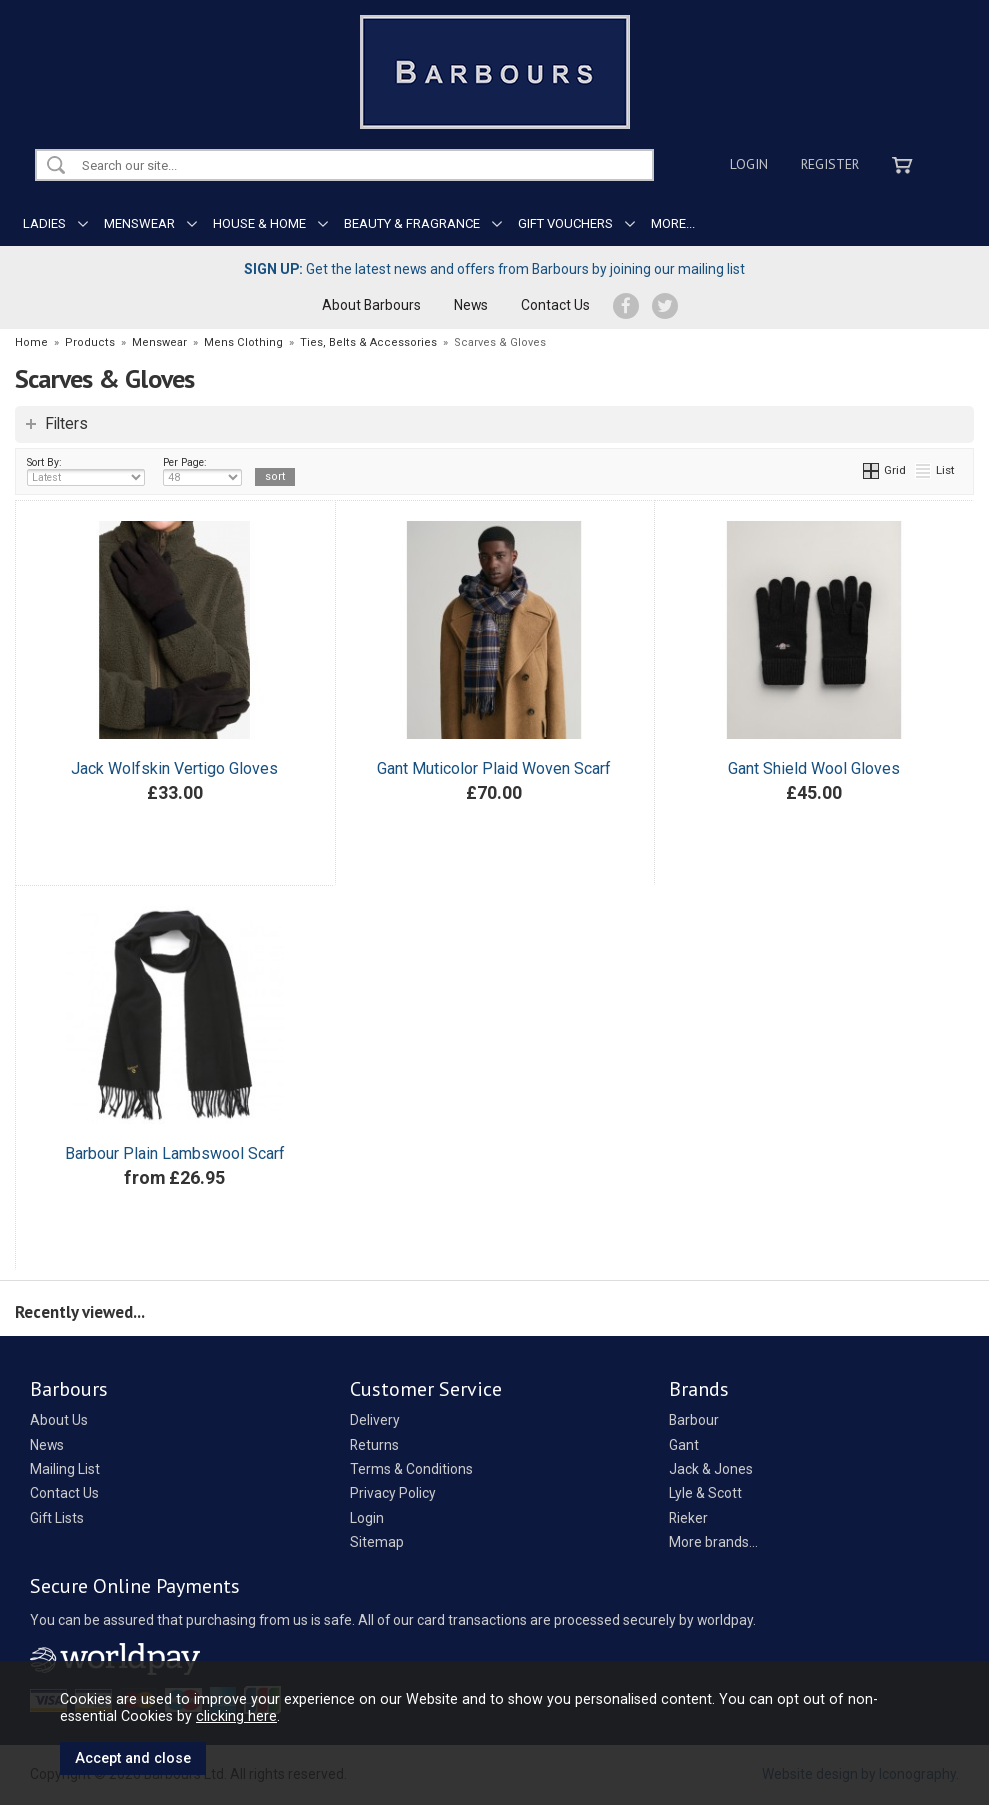 Image resolution: width=989 pixels, height=1805 pixels. Describe the element at coordinates (555, 305) in the screenshot. I see `Contact Us` at that location.